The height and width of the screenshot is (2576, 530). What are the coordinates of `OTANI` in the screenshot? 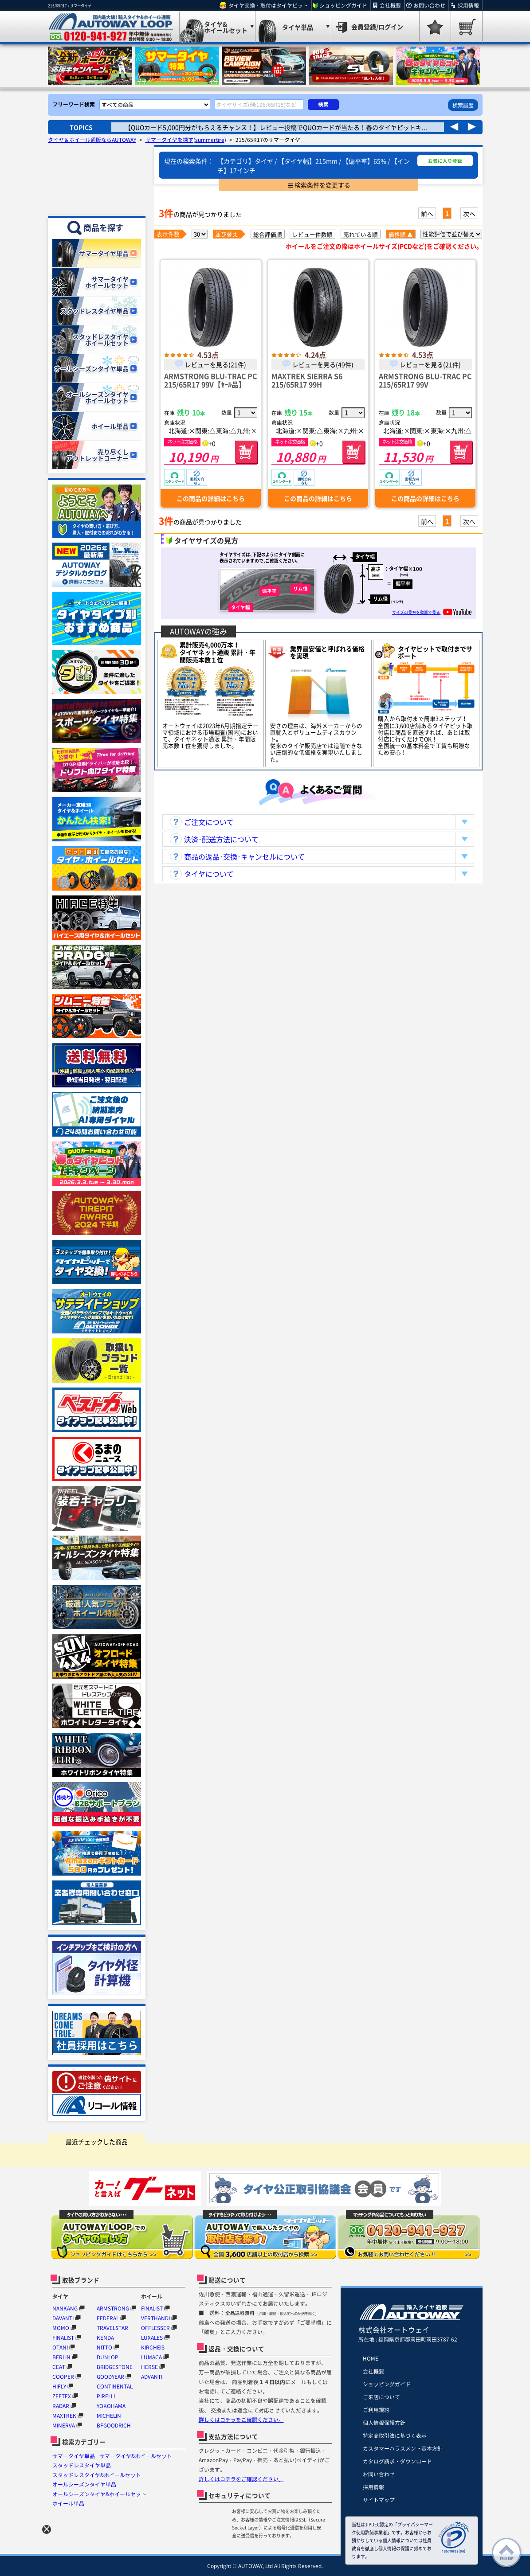 It's located at (60, 2347).